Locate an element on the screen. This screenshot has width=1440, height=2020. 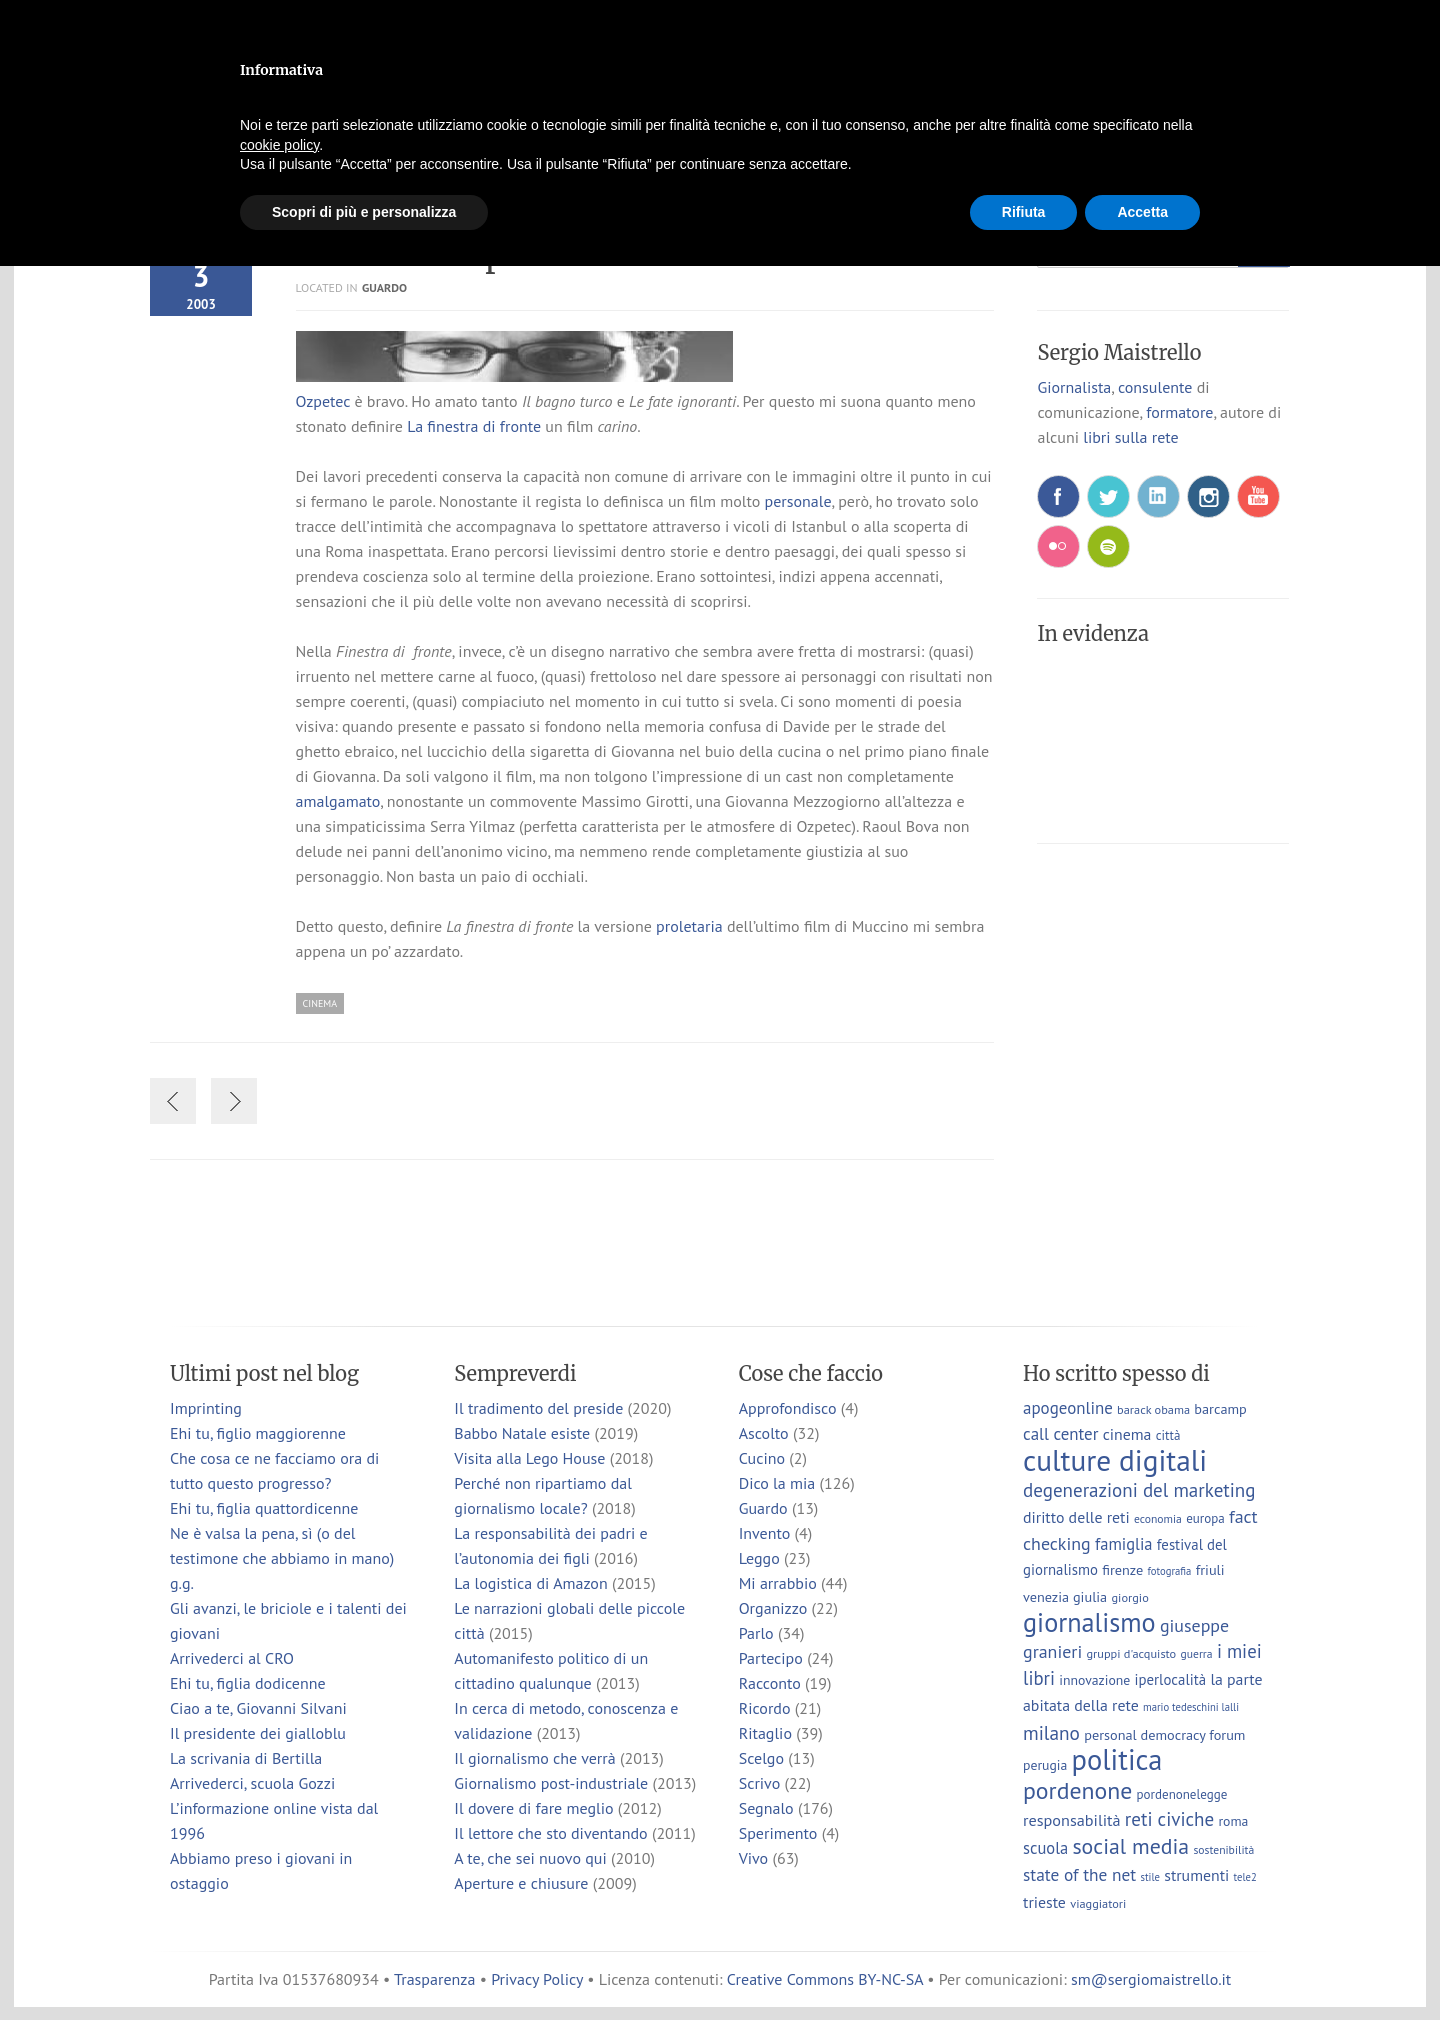
Invento is located at coordinates (765, 1533).